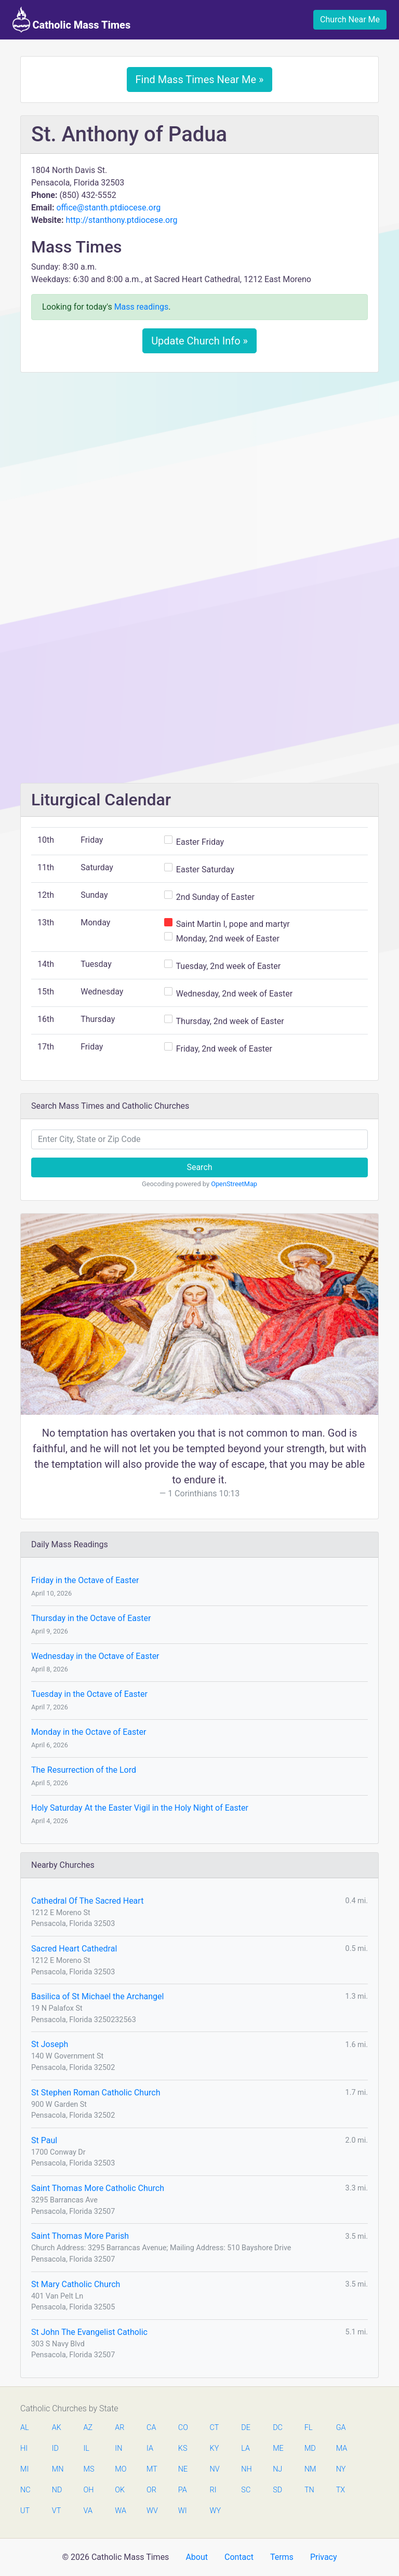 This screenshot has width=399, height=2576. What do you see at coordinates (308, 2427) in the screenshot?
I see `FL` at bounding box center [308, 2427].